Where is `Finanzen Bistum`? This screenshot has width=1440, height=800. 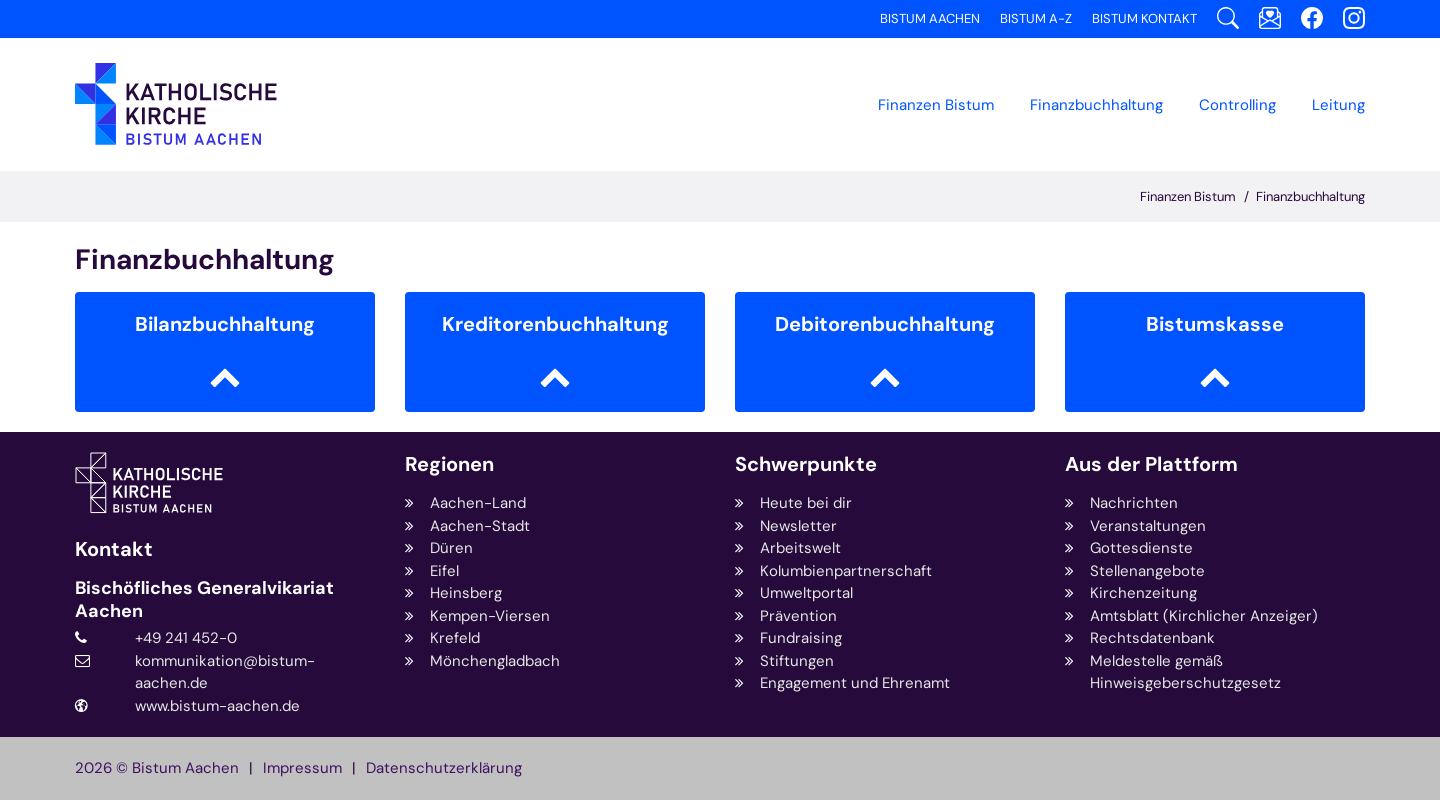
Finanzen Bistum is located at coordinates (936, 105).